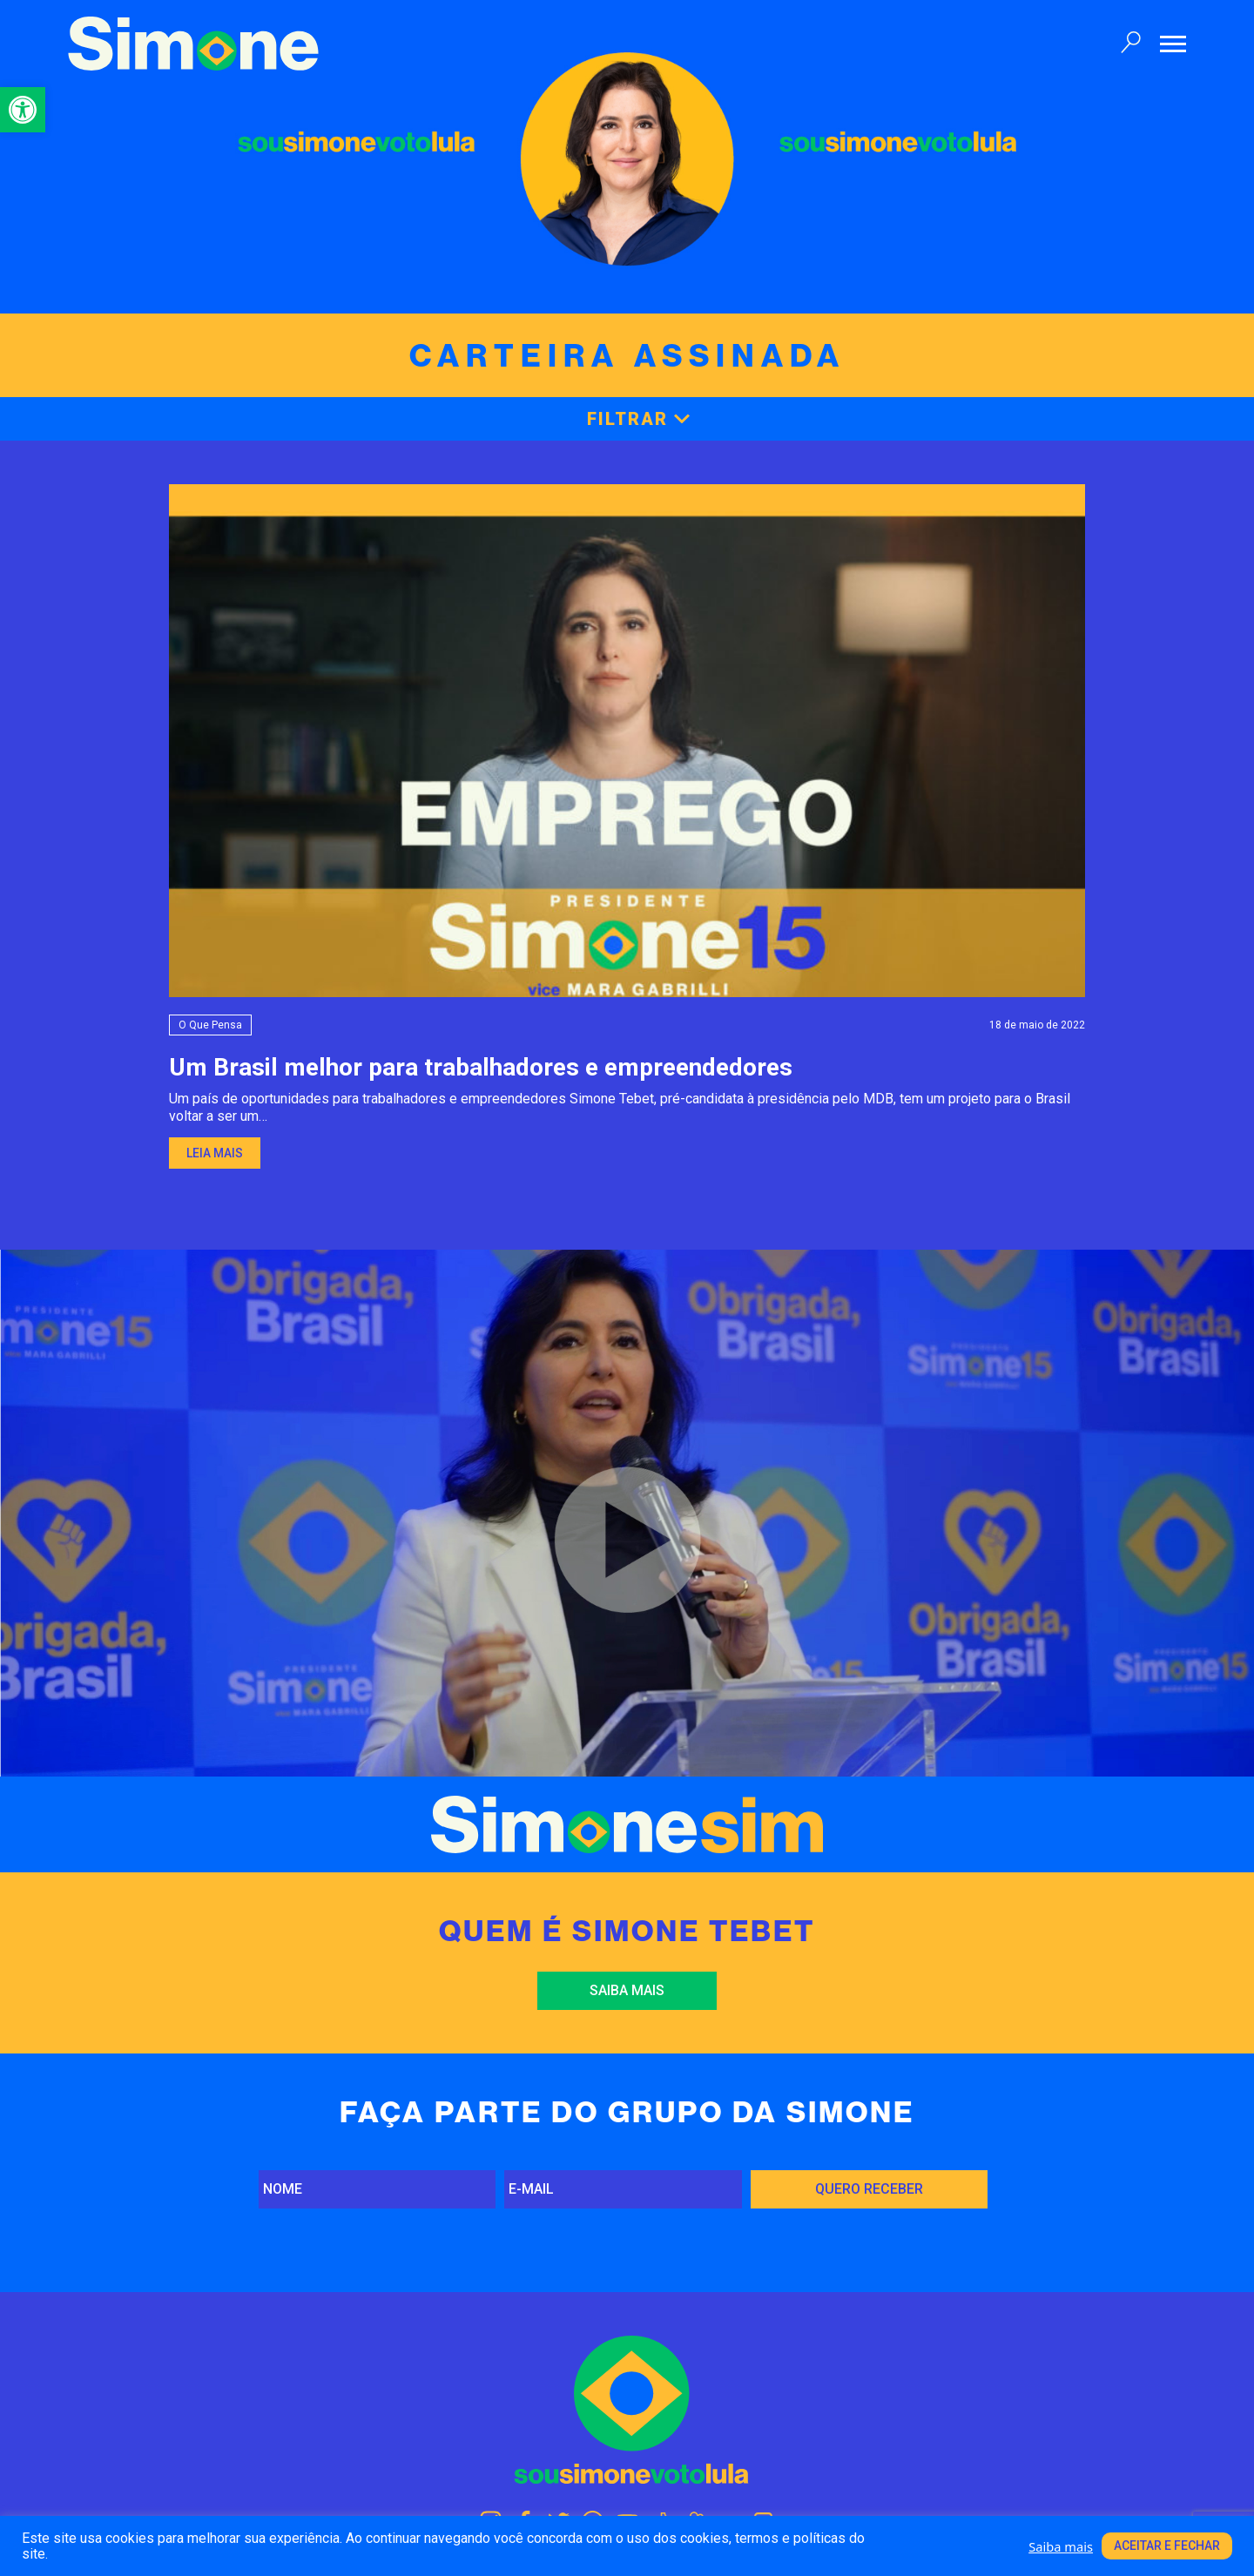 The width and height of the screenshot is (1254, 2576). I want to click on Leia mais [link], so click(214, 1153).